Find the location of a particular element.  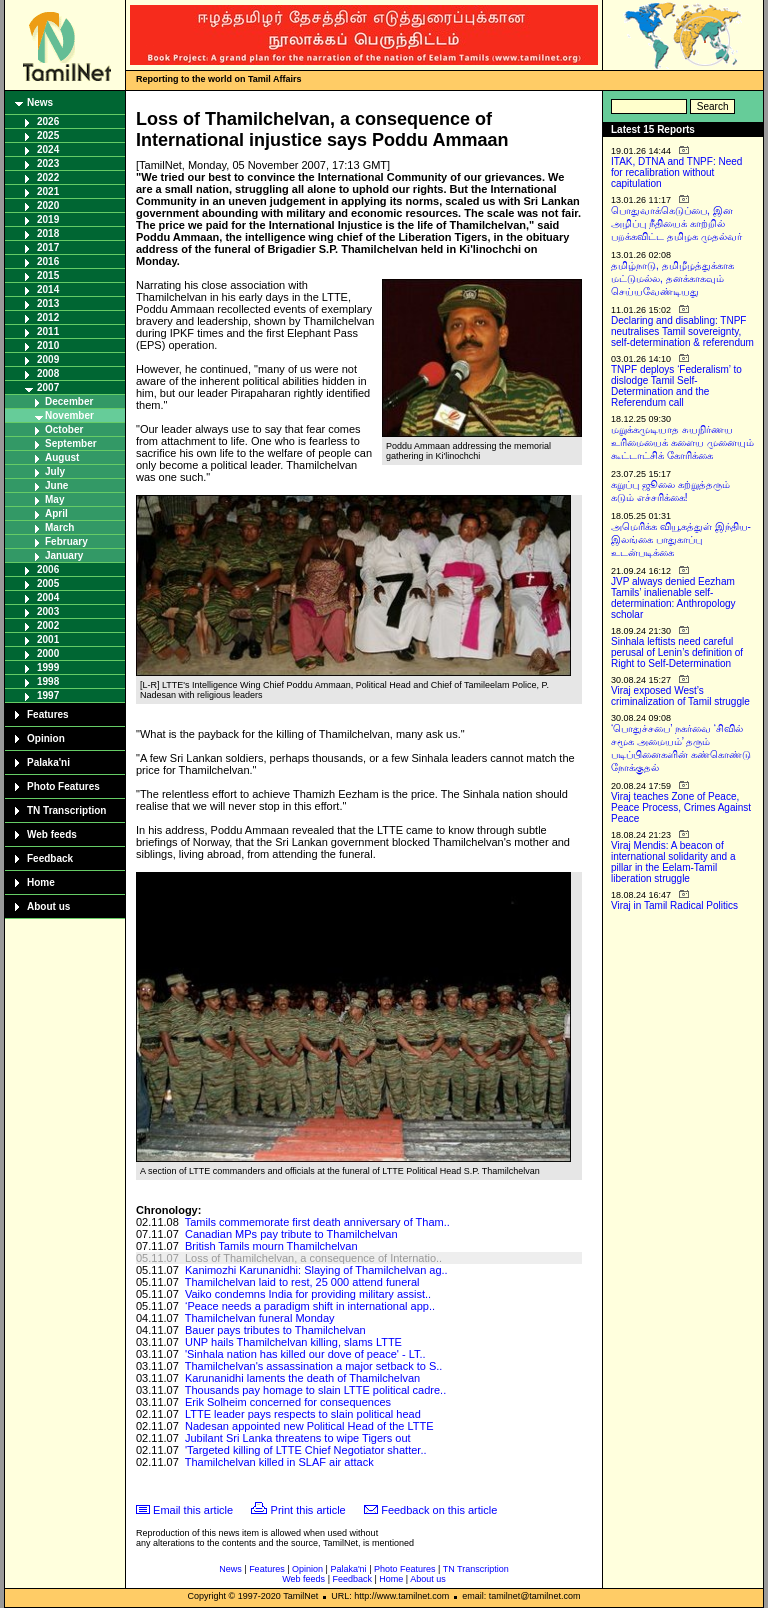

Thousands pay homage to slain LTTE political cadre.. is located at coordinates (316, 1390).